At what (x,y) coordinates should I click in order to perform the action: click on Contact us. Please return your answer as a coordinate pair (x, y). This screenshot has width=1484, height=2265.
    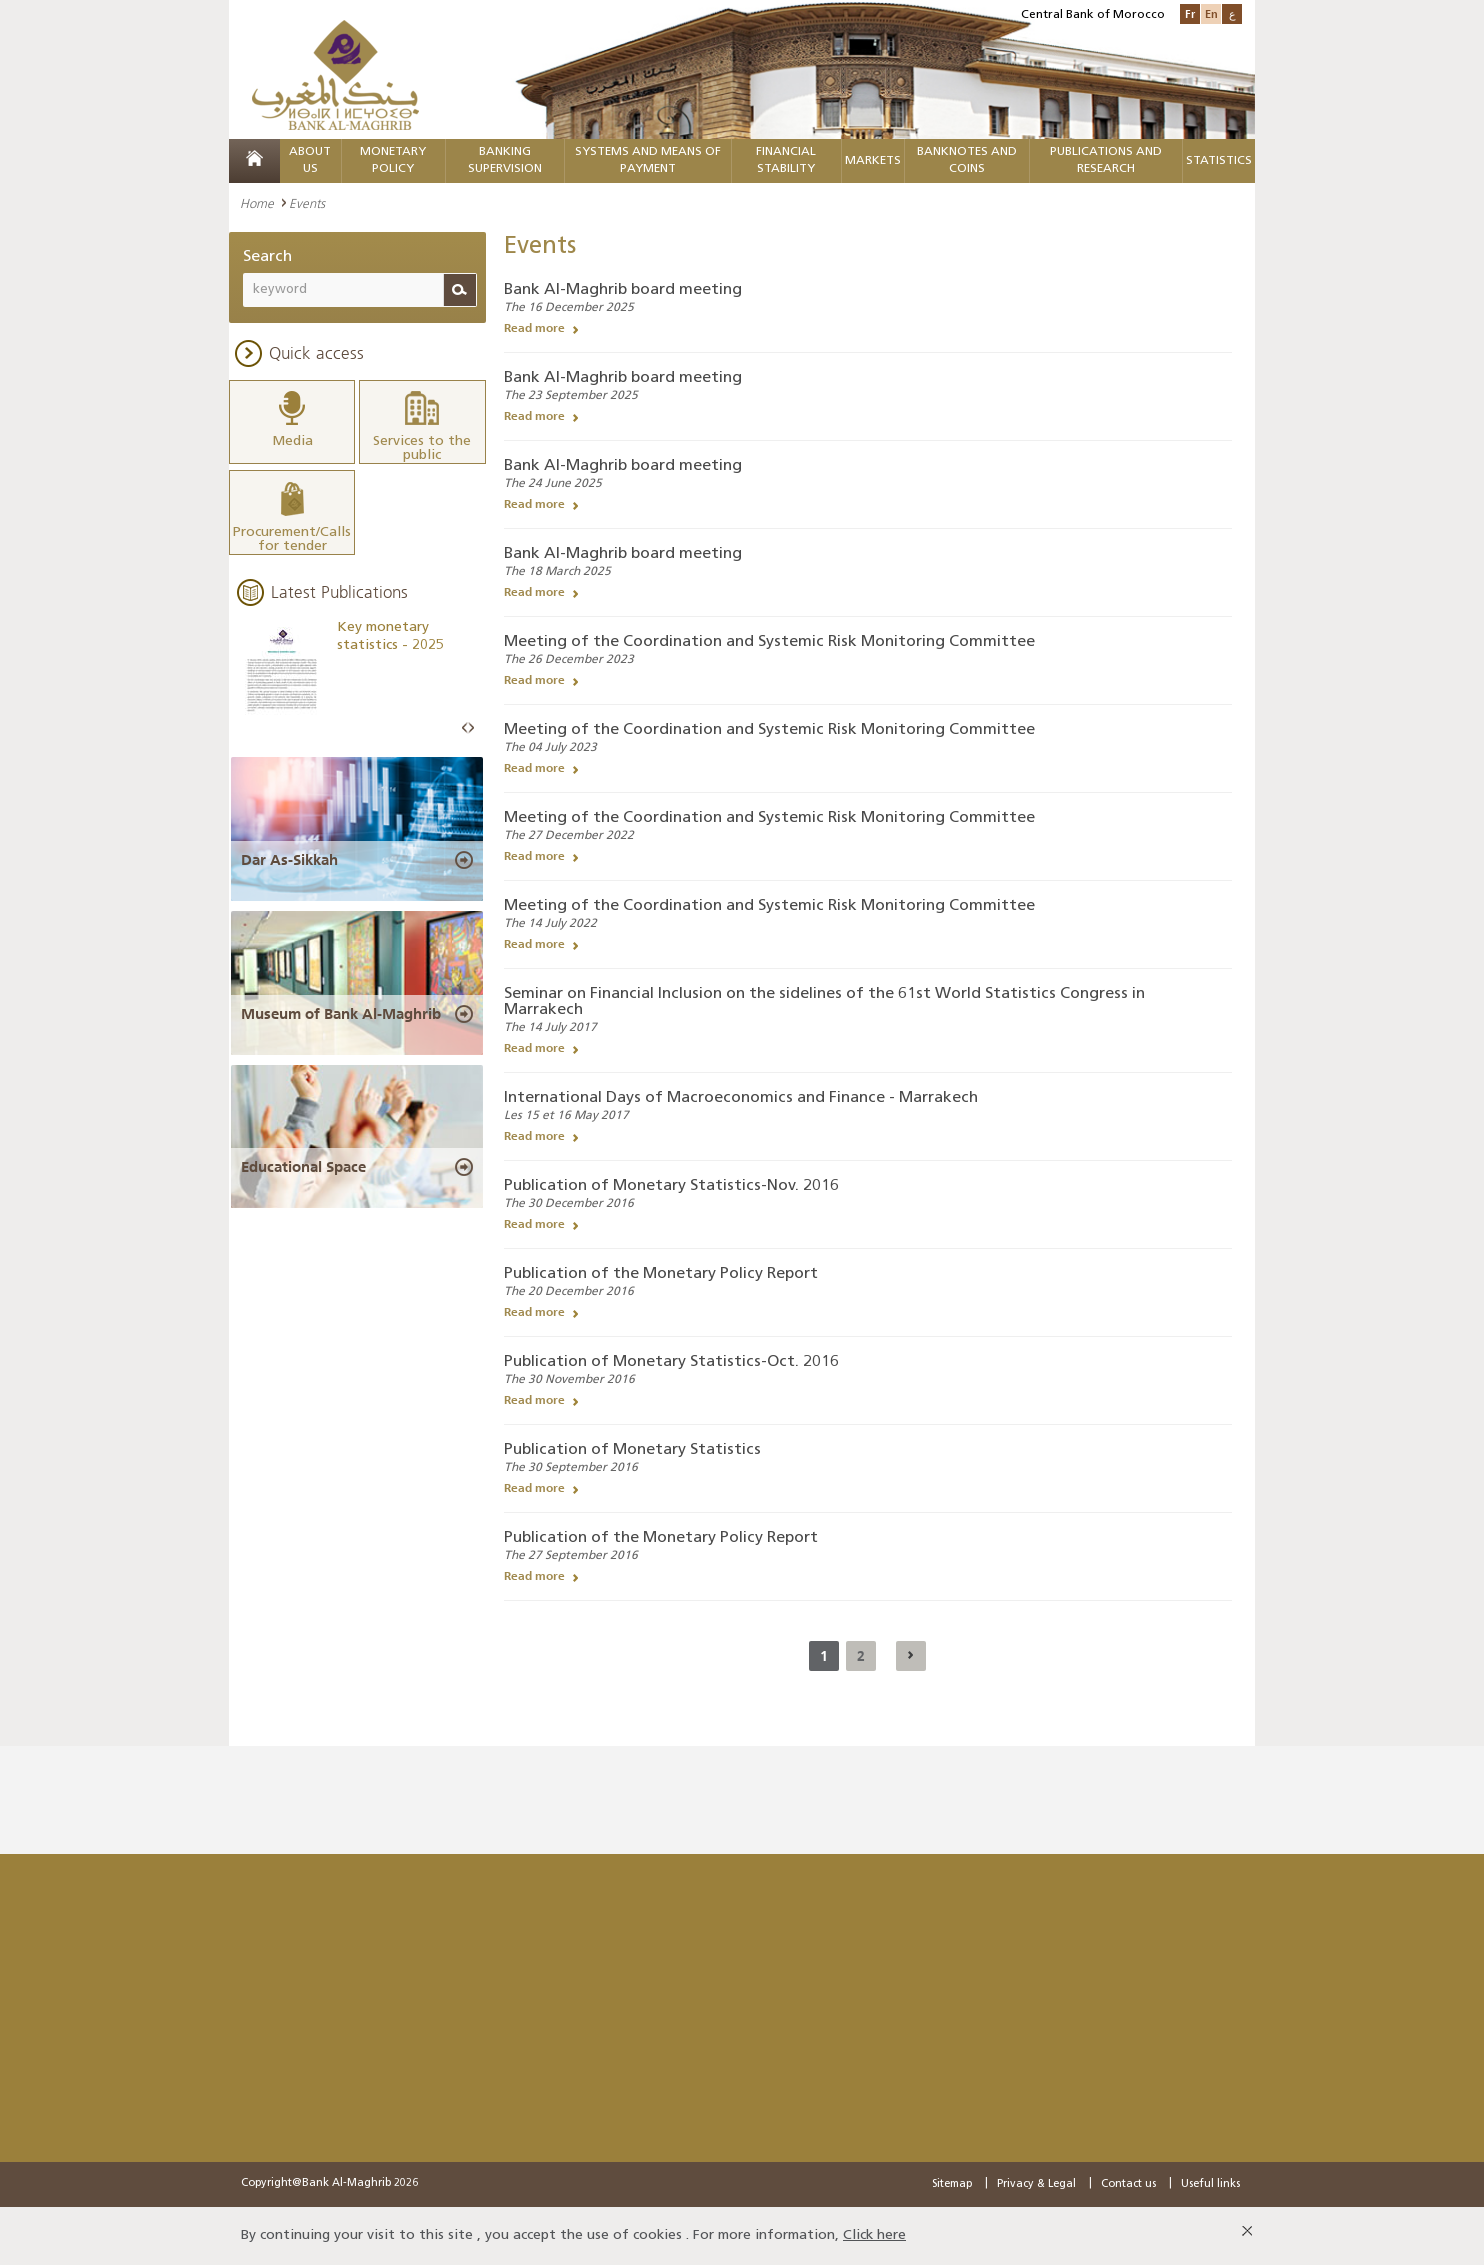
    Looking at the image, I should click on (1128, 2184).